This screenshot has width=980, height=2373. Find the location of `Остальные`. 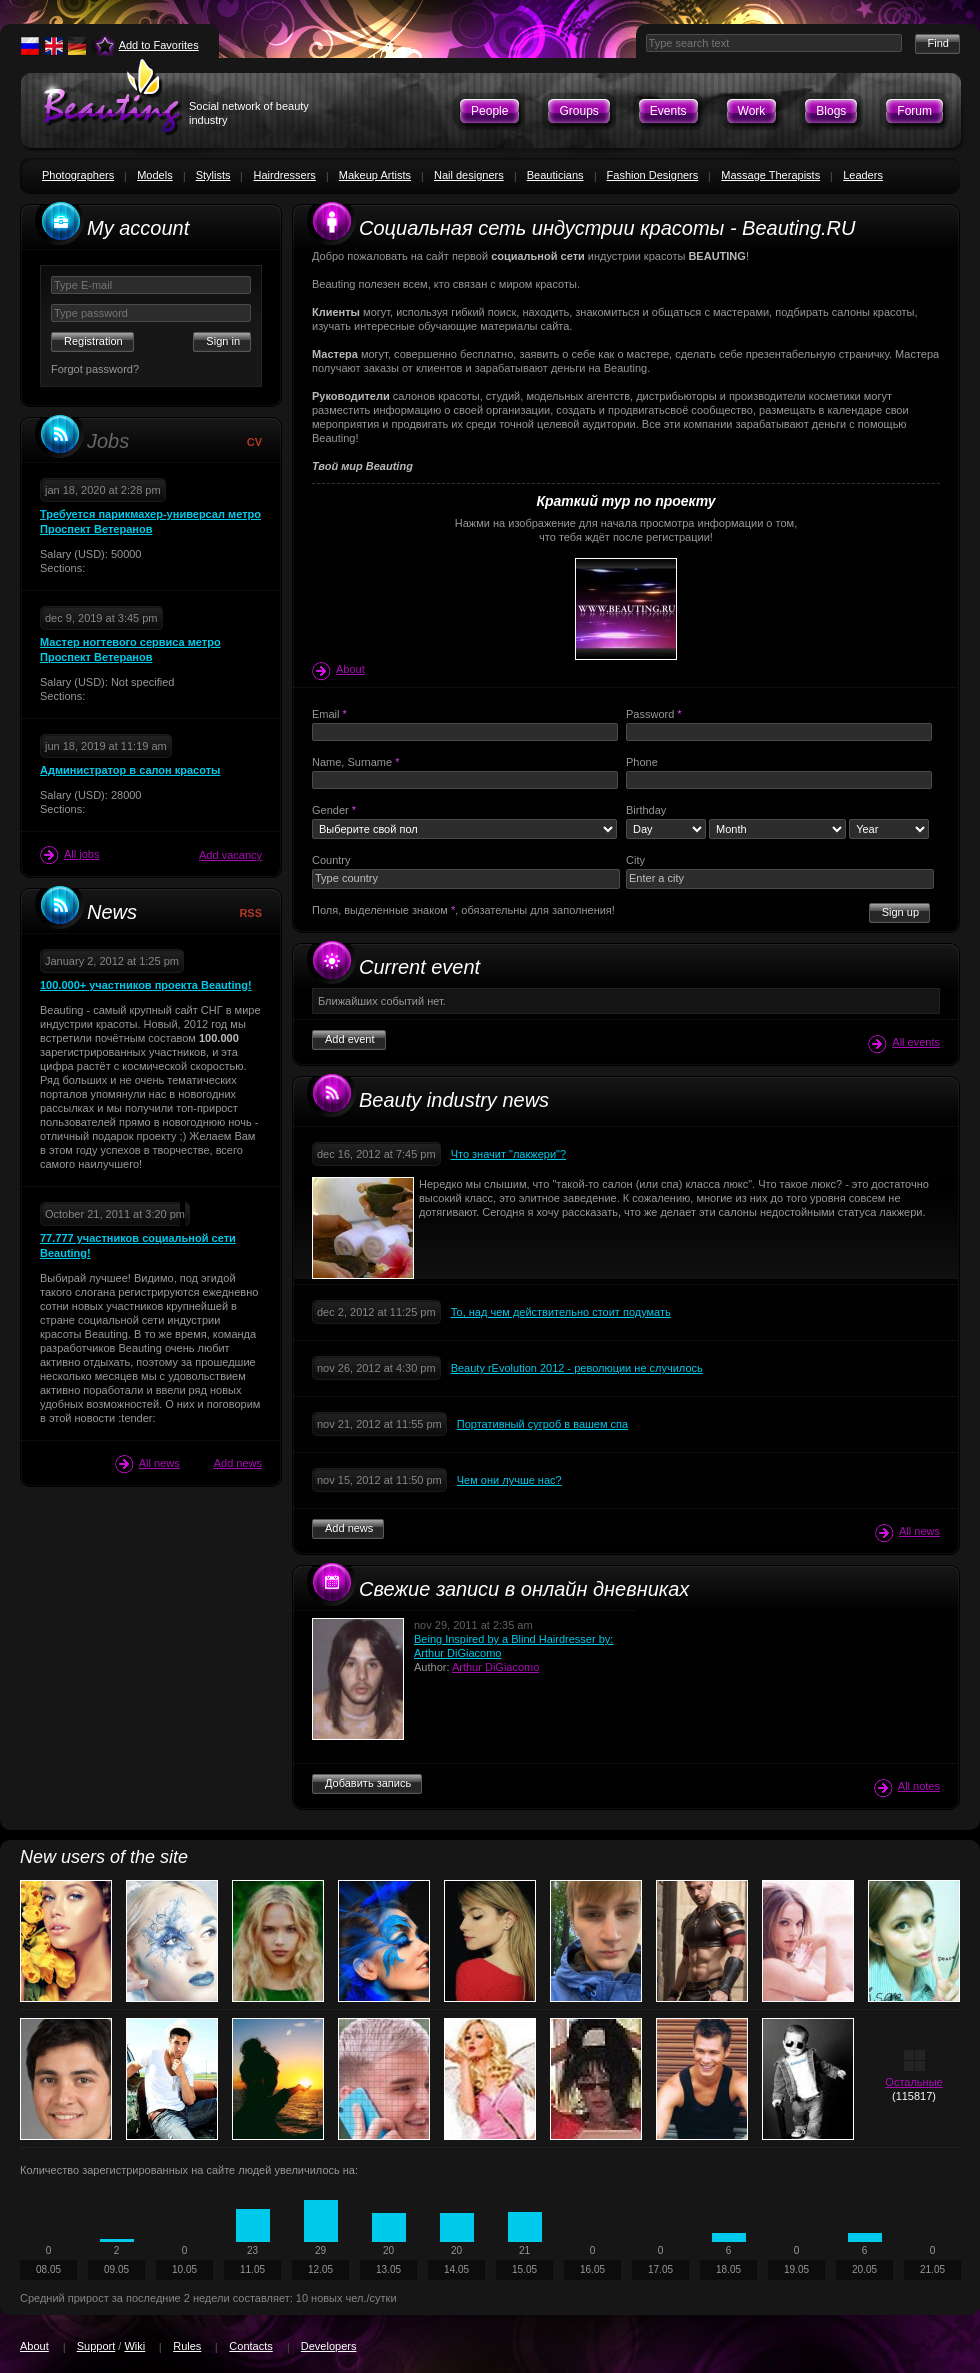

Остальные is located at coordinates (913, 2082).